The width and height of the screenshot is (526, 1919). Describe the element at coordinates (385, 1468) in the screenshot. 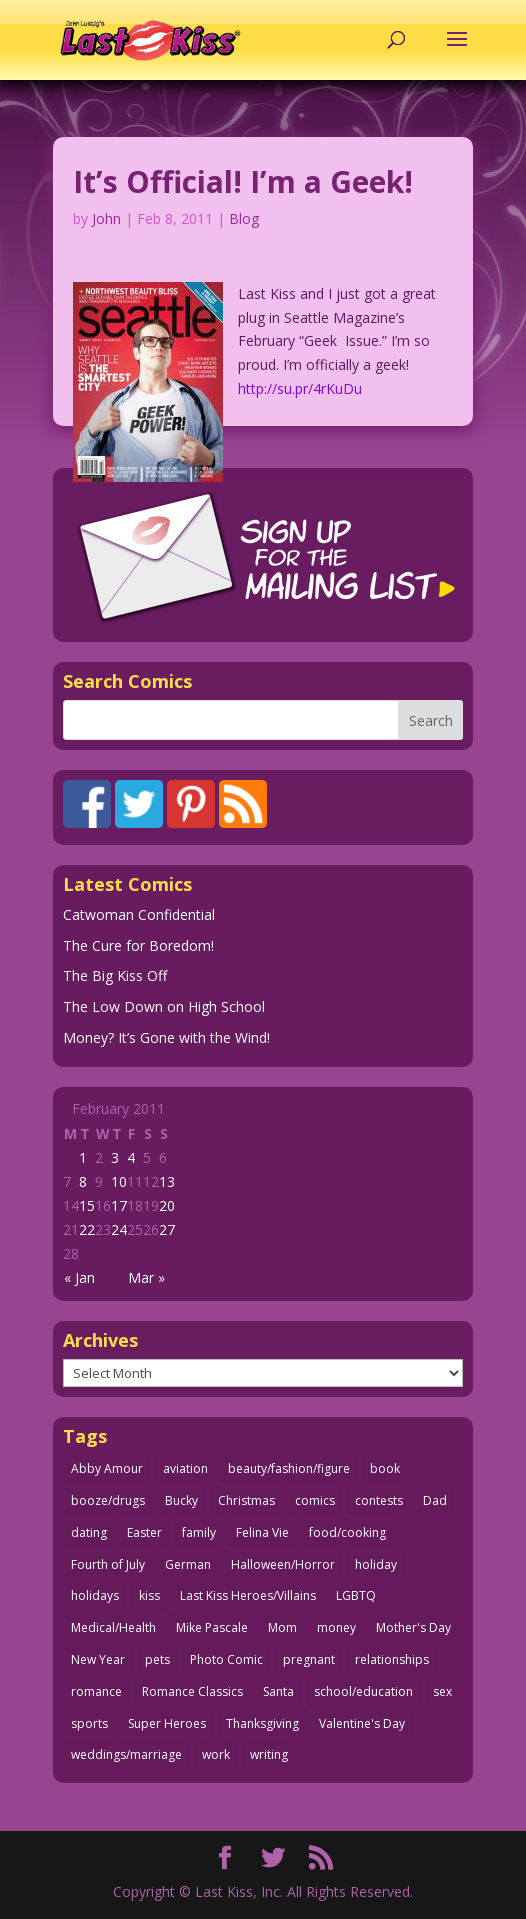

I see `book [book (27 items)]` at that location.